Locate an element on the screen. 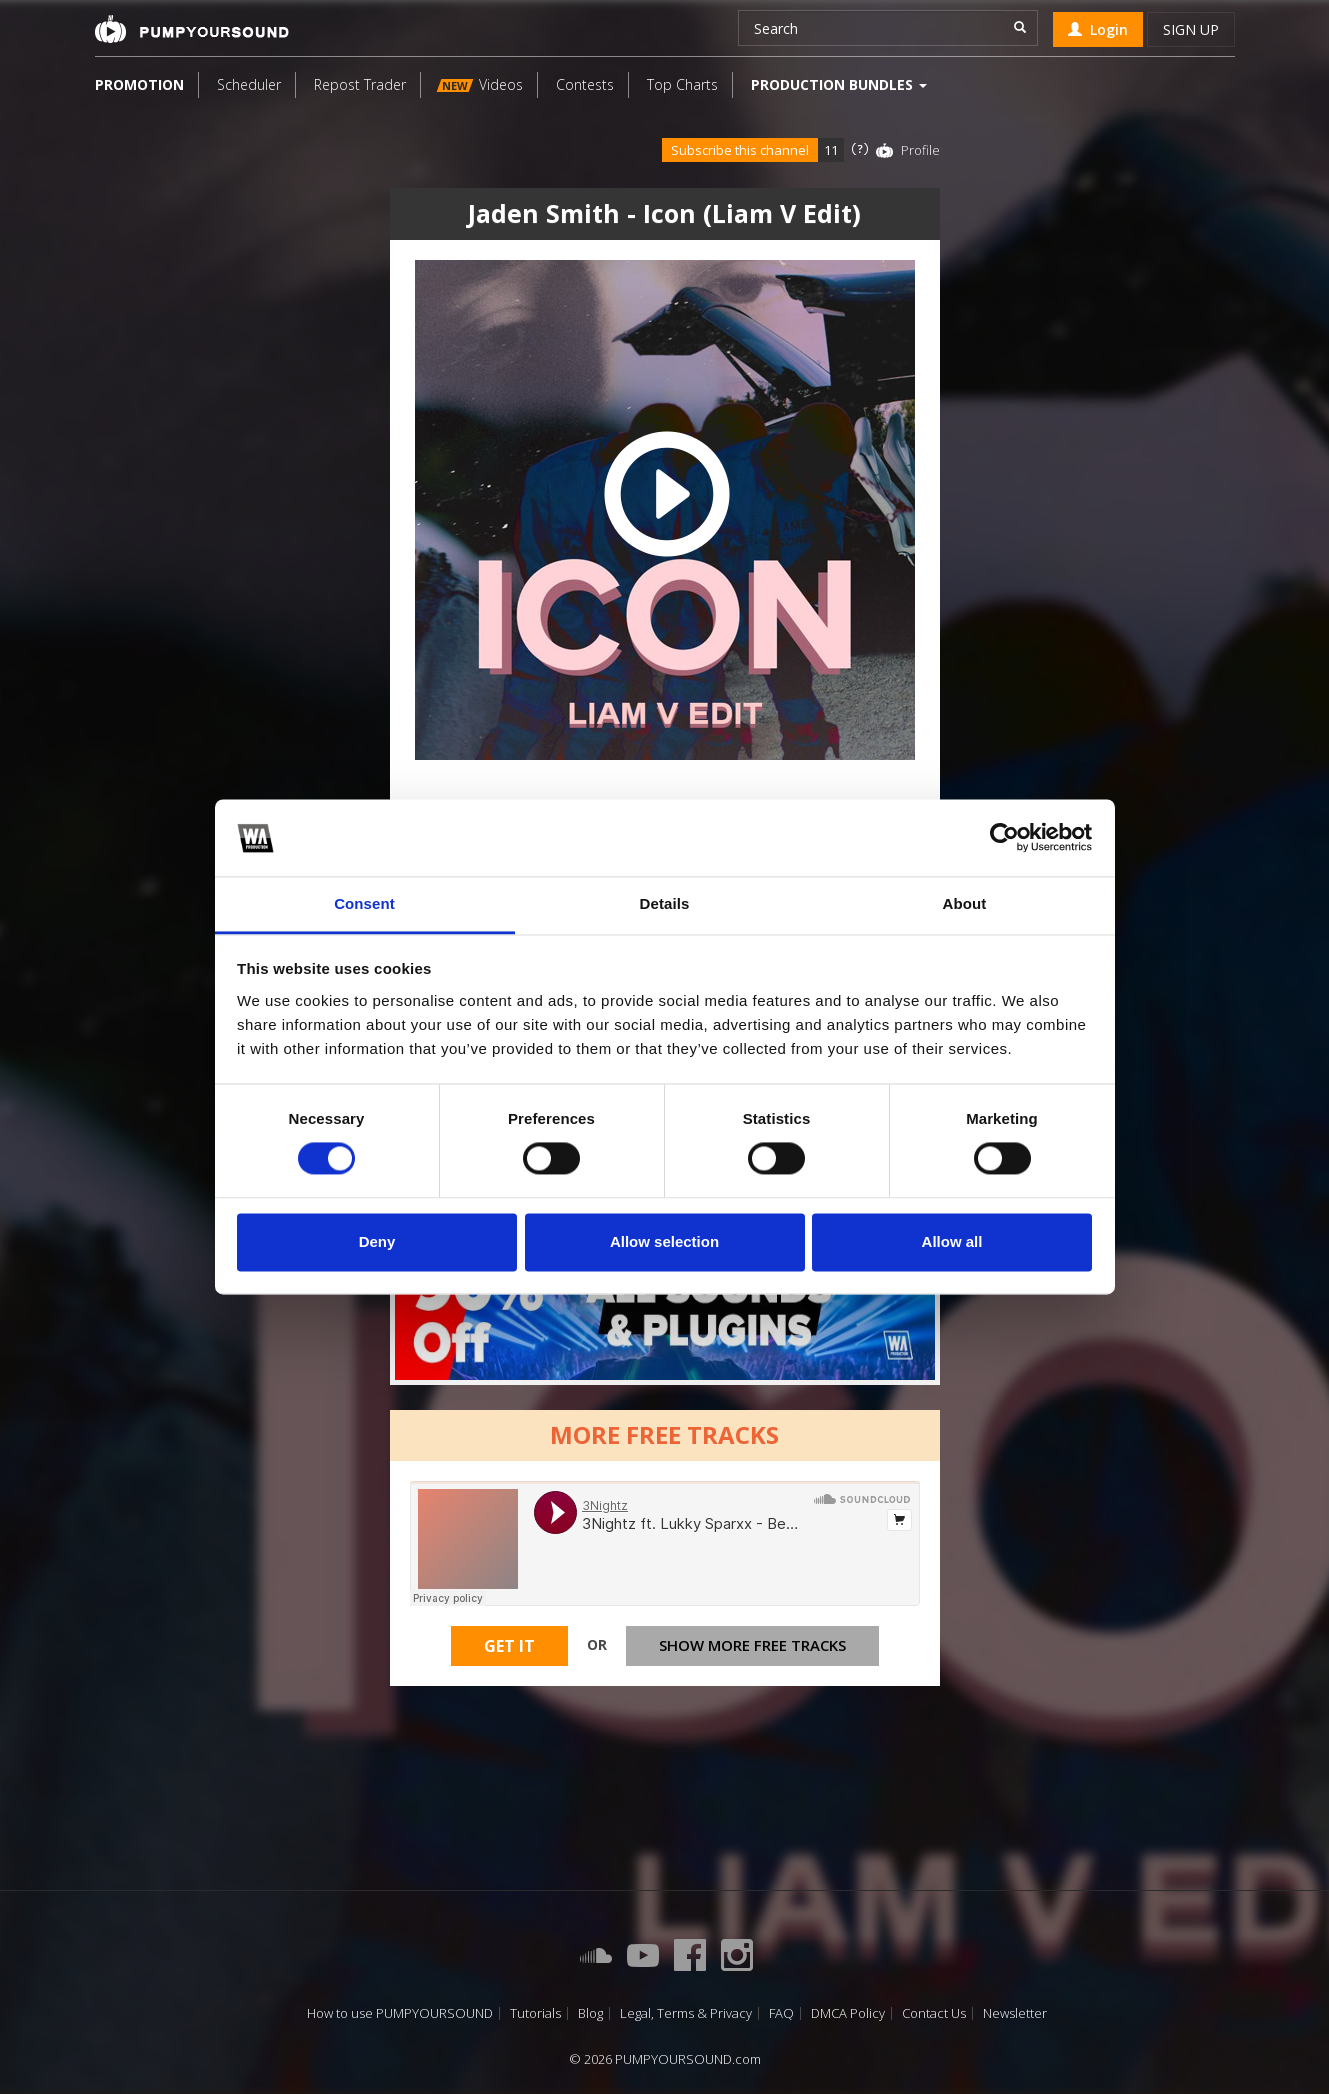 This screenshot has height=2094, width=1329. Videos is located at coordinates (479, 84).